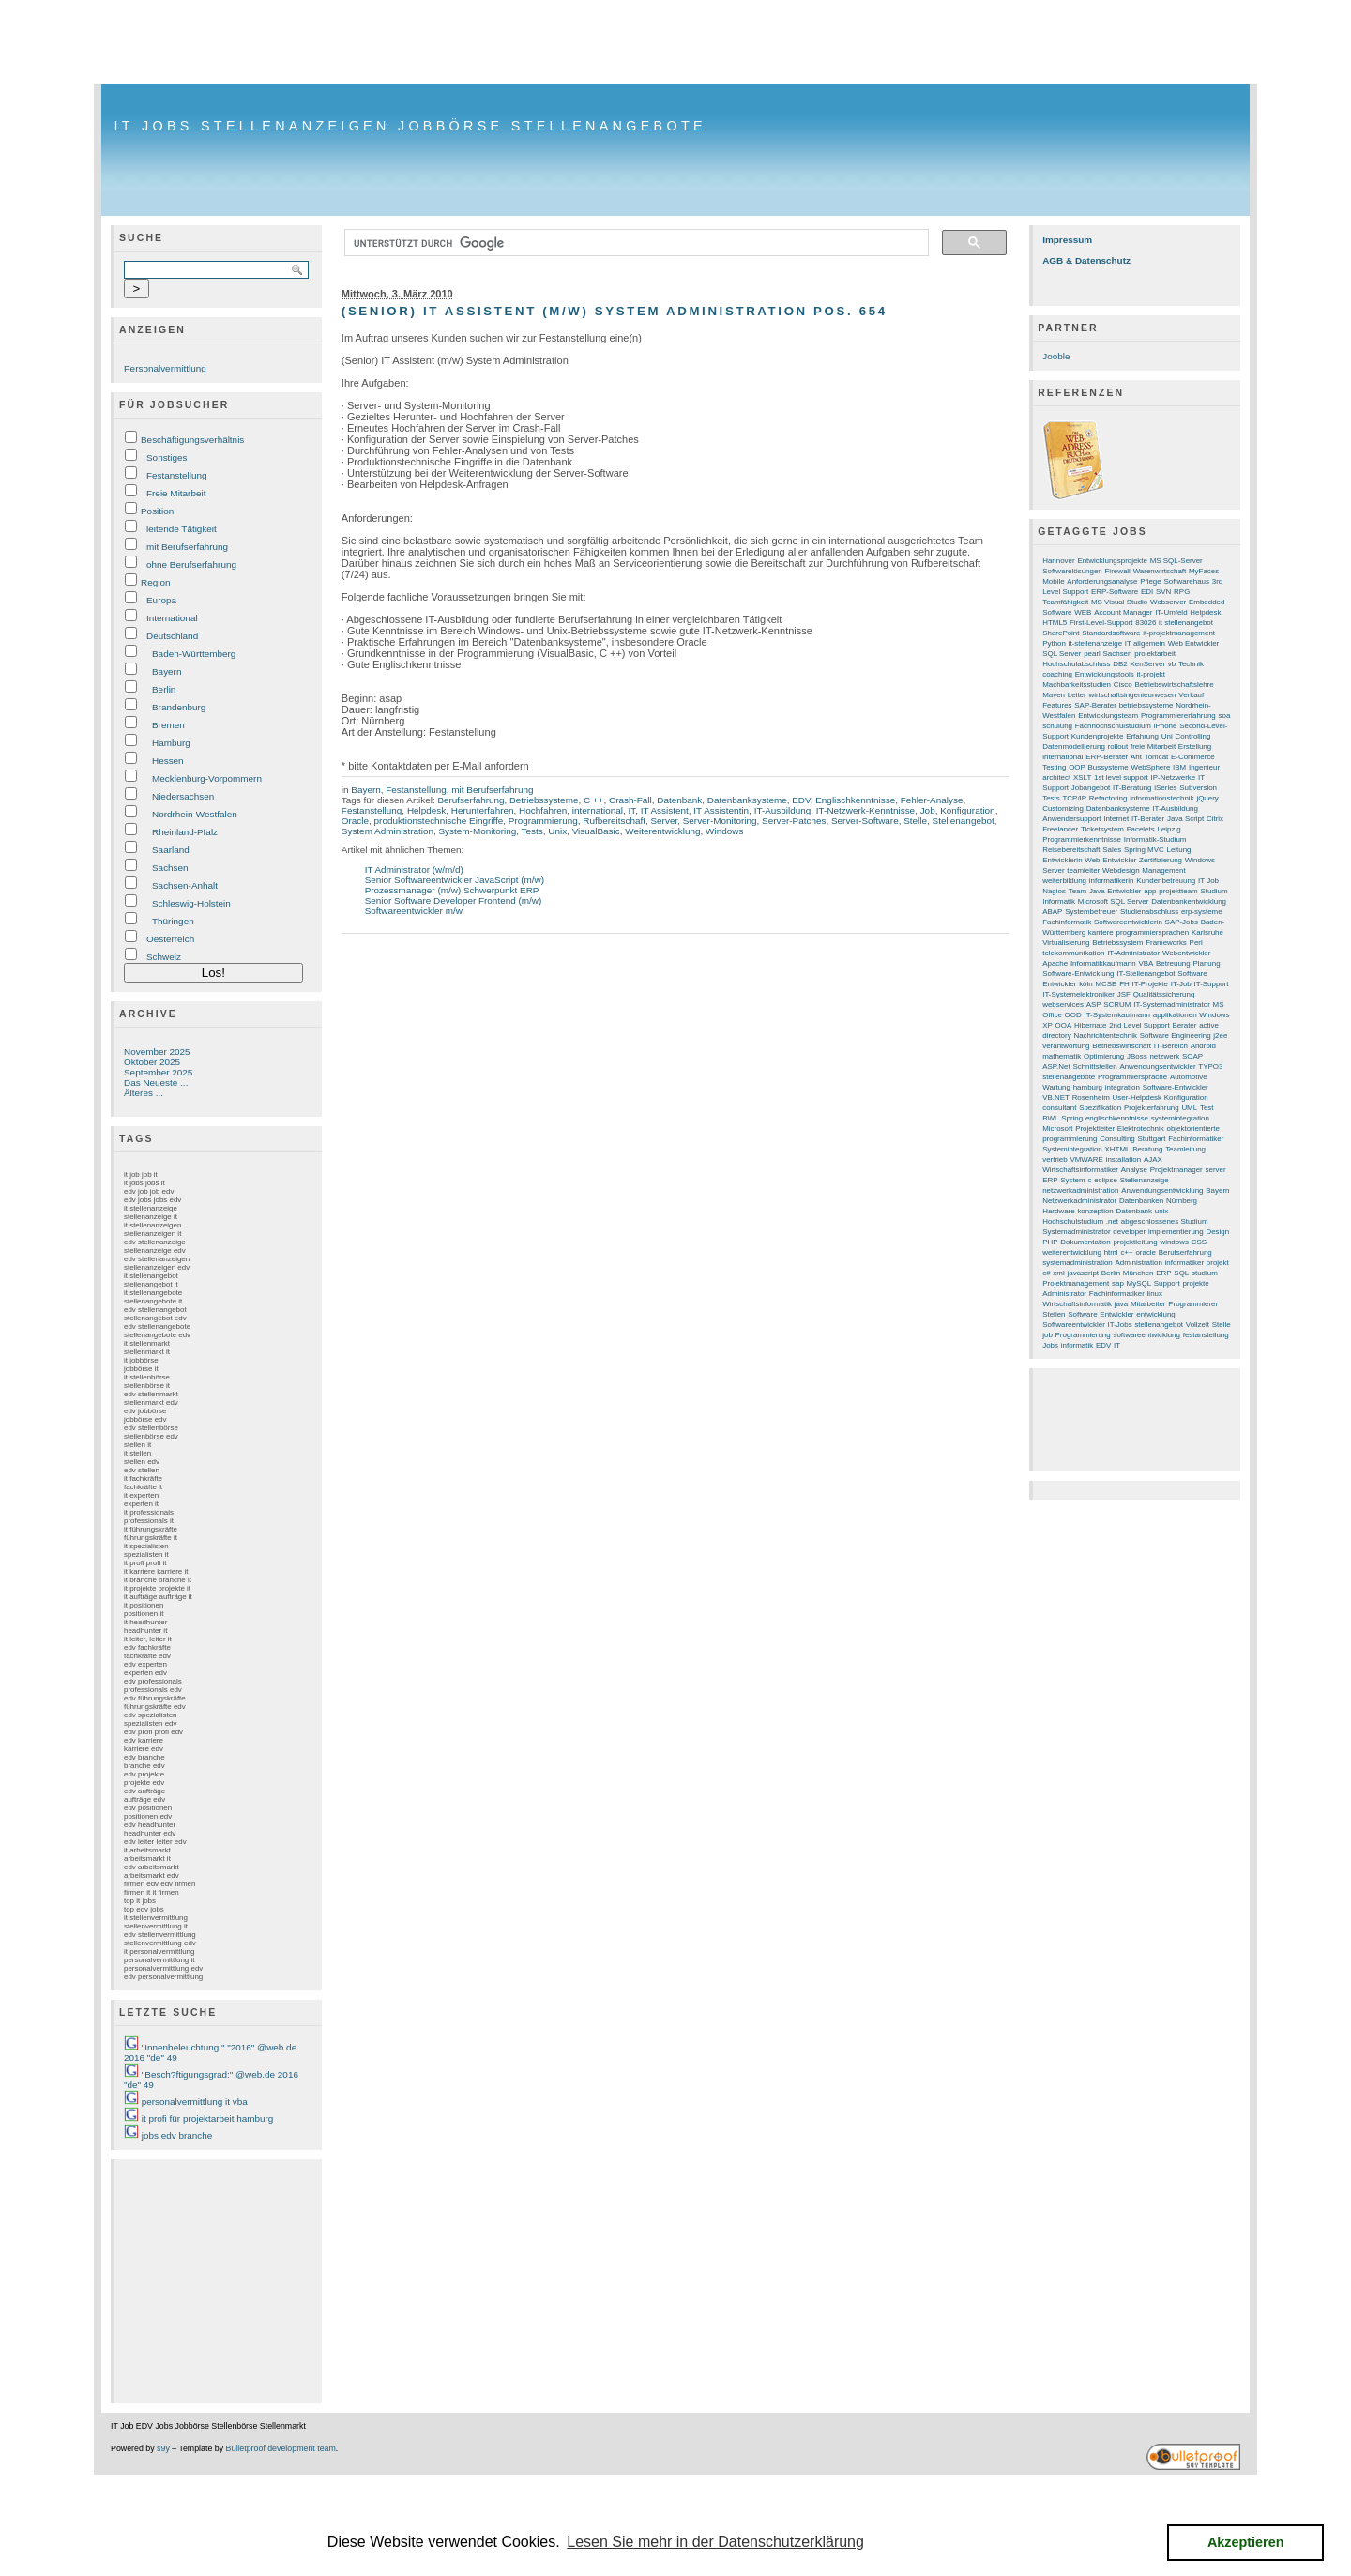 The height and width of the screenshot is (2576, 1351). I want to click on Customizing, so click(1063, 808).